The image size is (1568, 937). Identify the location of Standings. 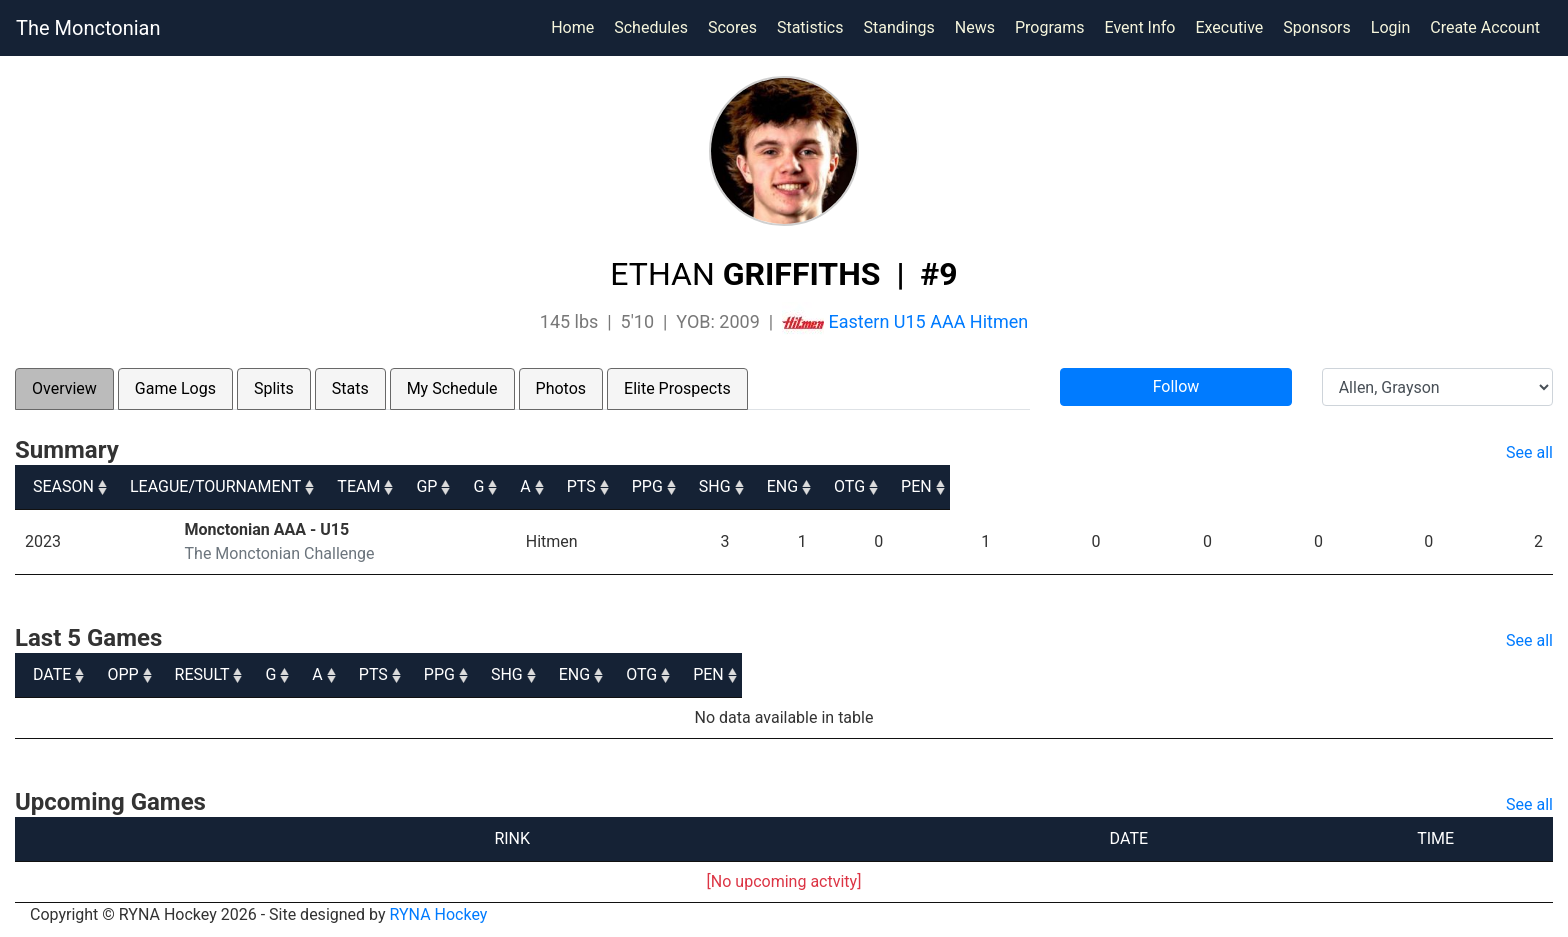
(898, 27).